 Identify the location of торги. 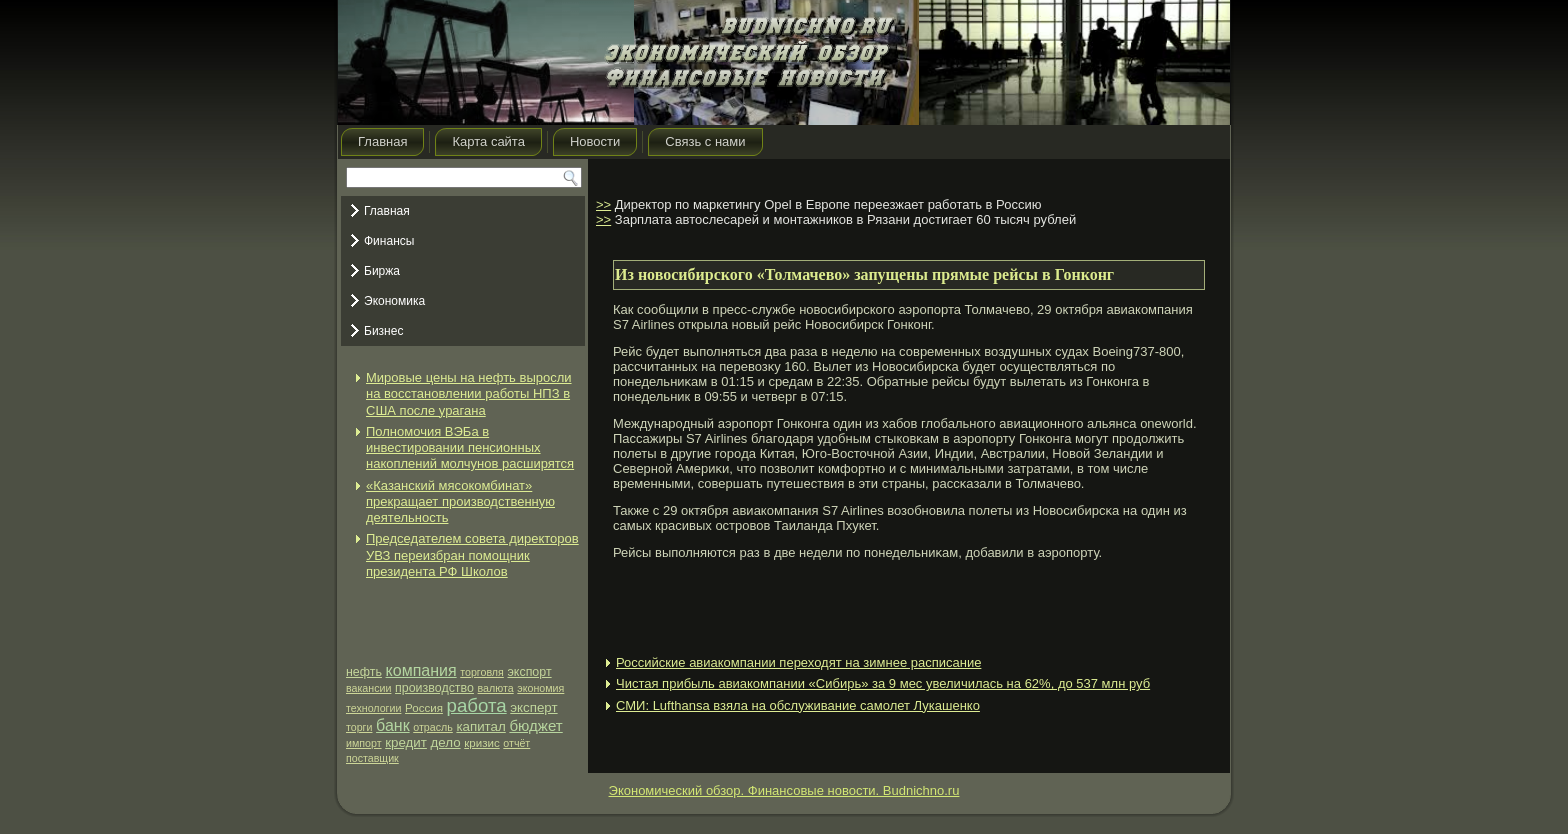
(359, 727).